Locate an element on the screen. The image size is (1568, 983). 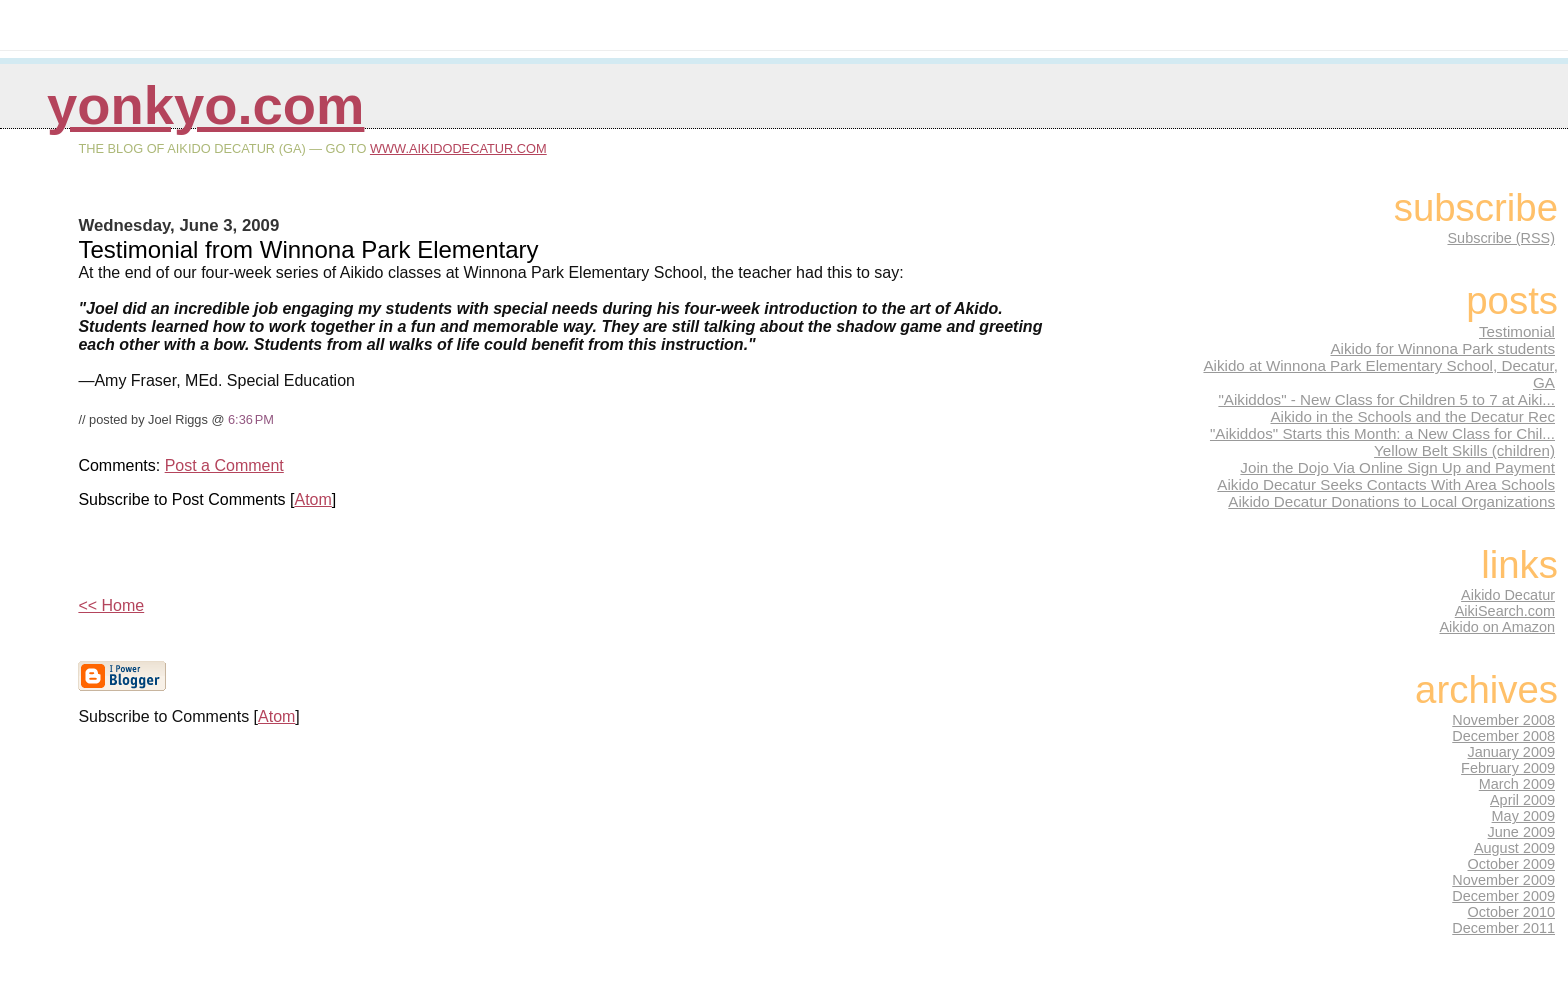
6:36 PM is located at coordinates (251, 419).